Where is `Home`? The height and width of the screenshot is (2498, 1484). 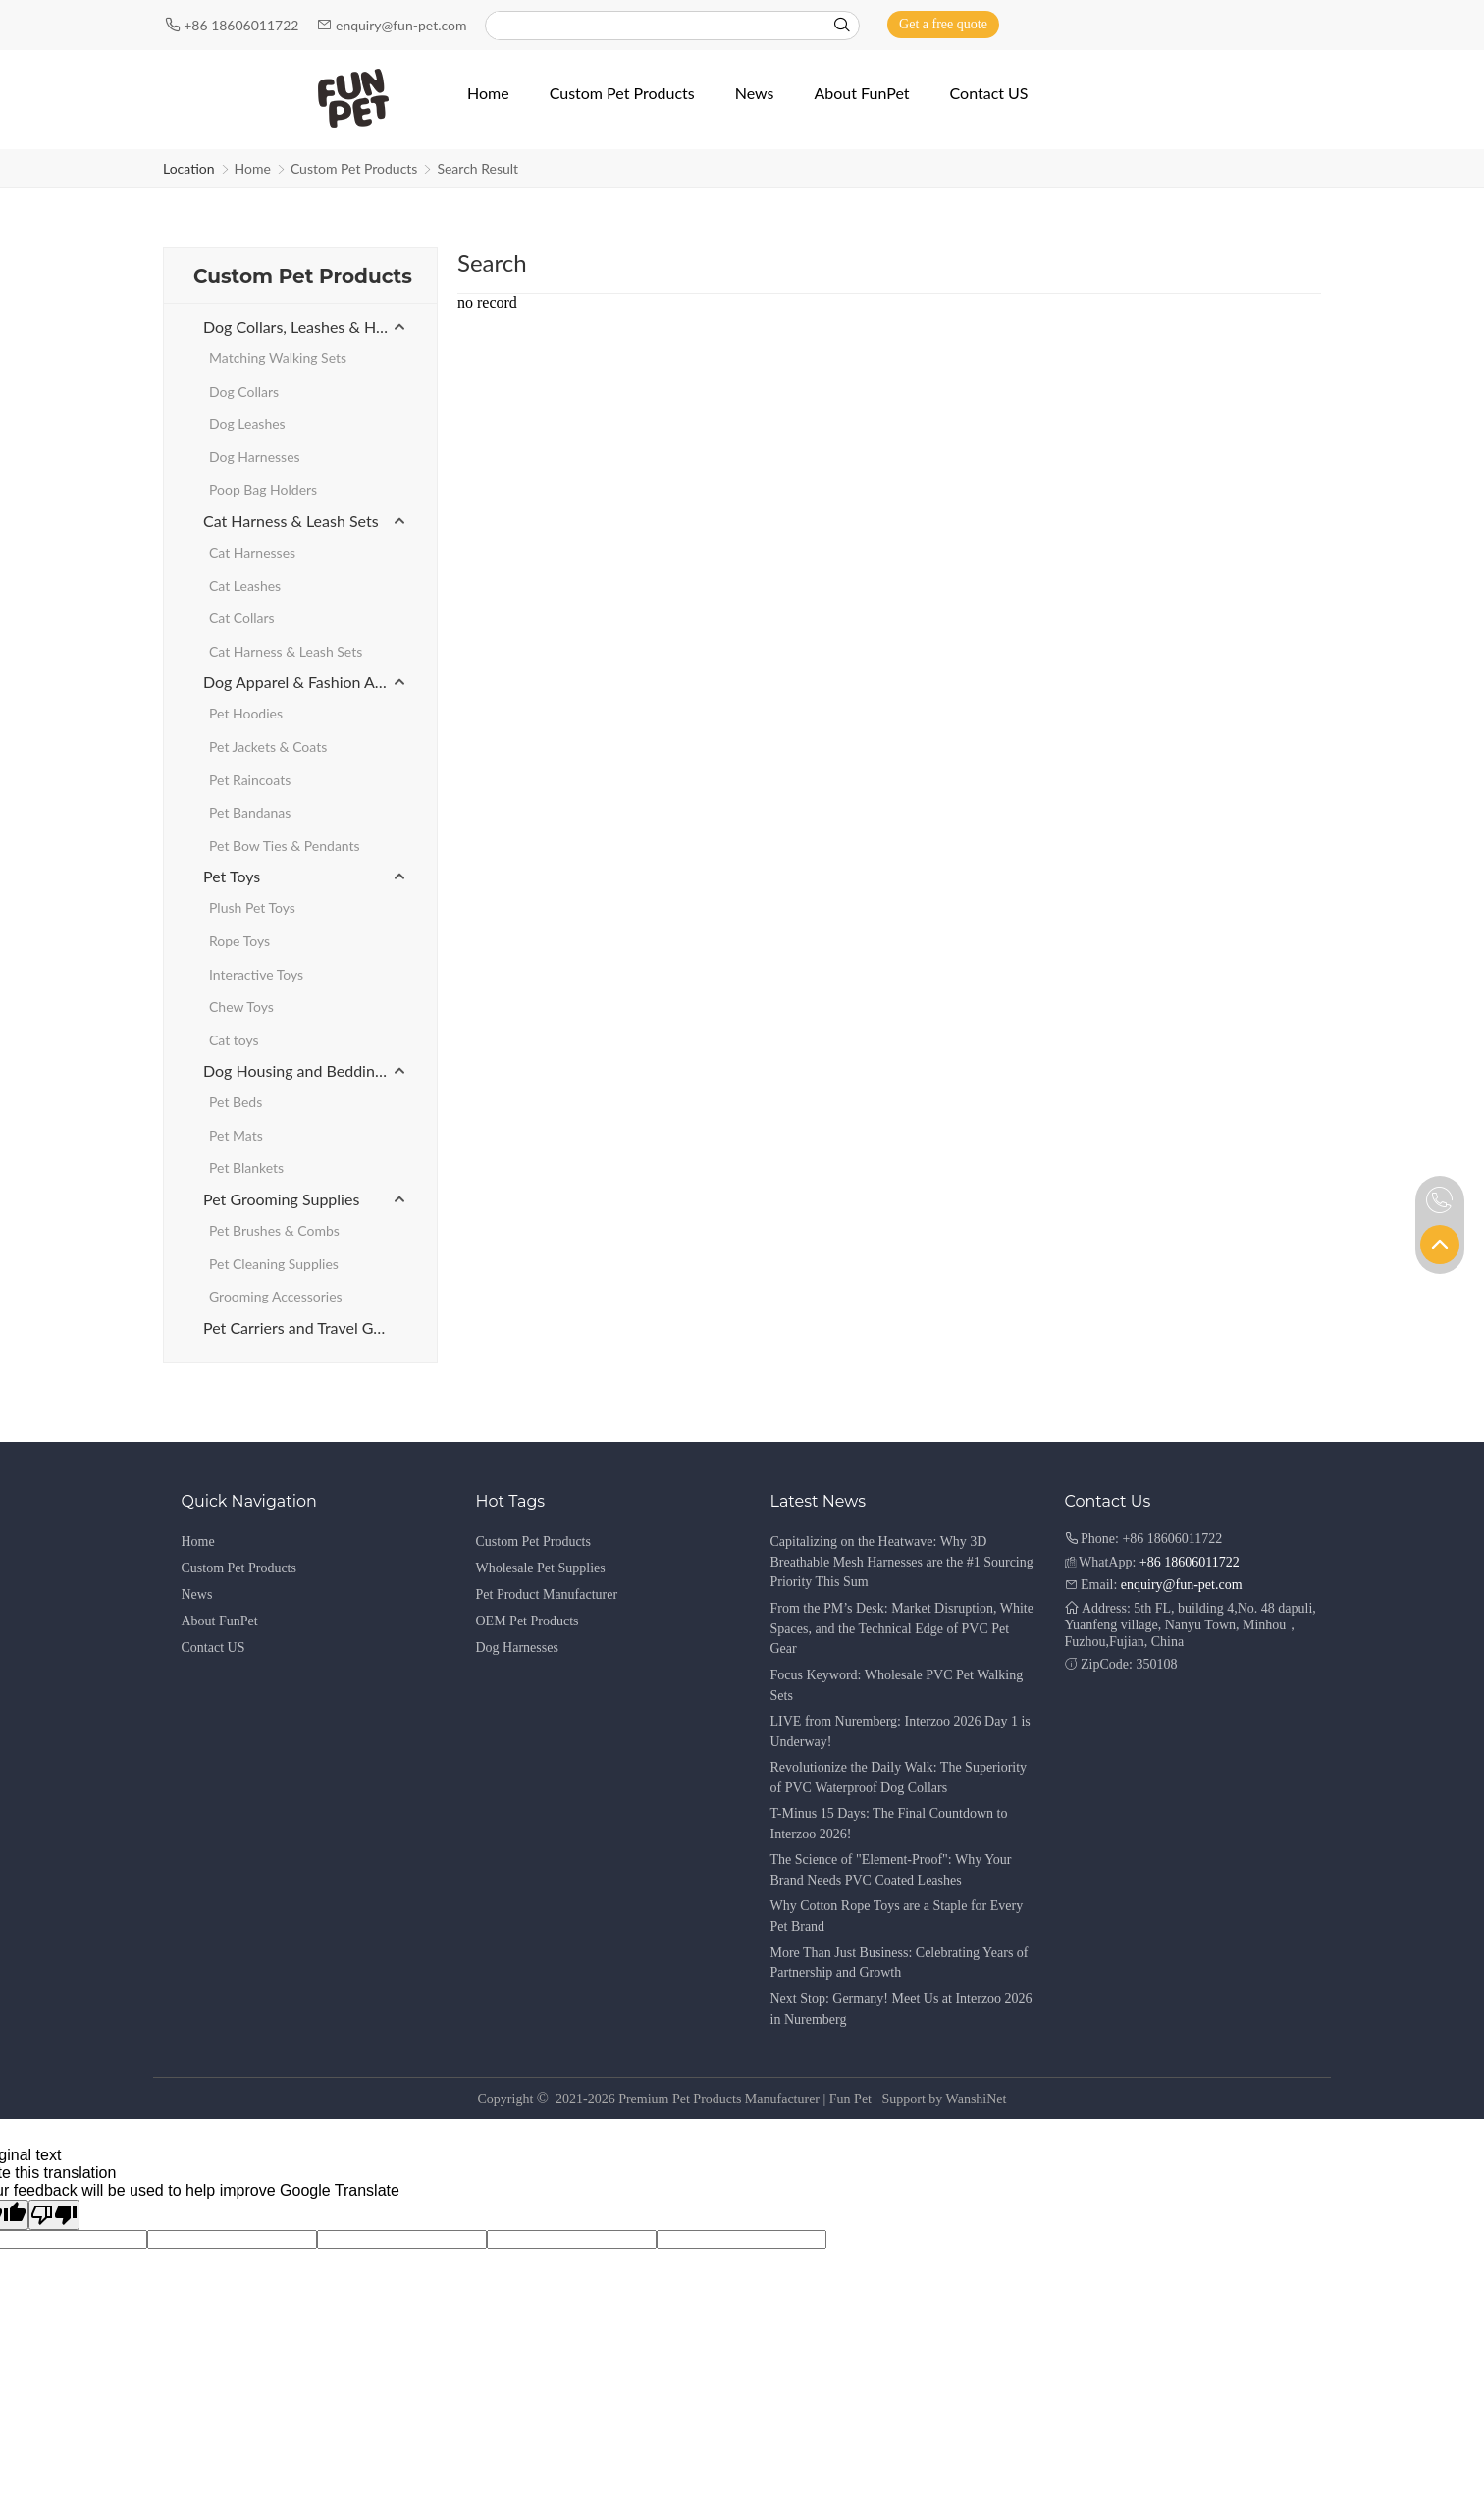
Home is located at coordinates (253, 168).